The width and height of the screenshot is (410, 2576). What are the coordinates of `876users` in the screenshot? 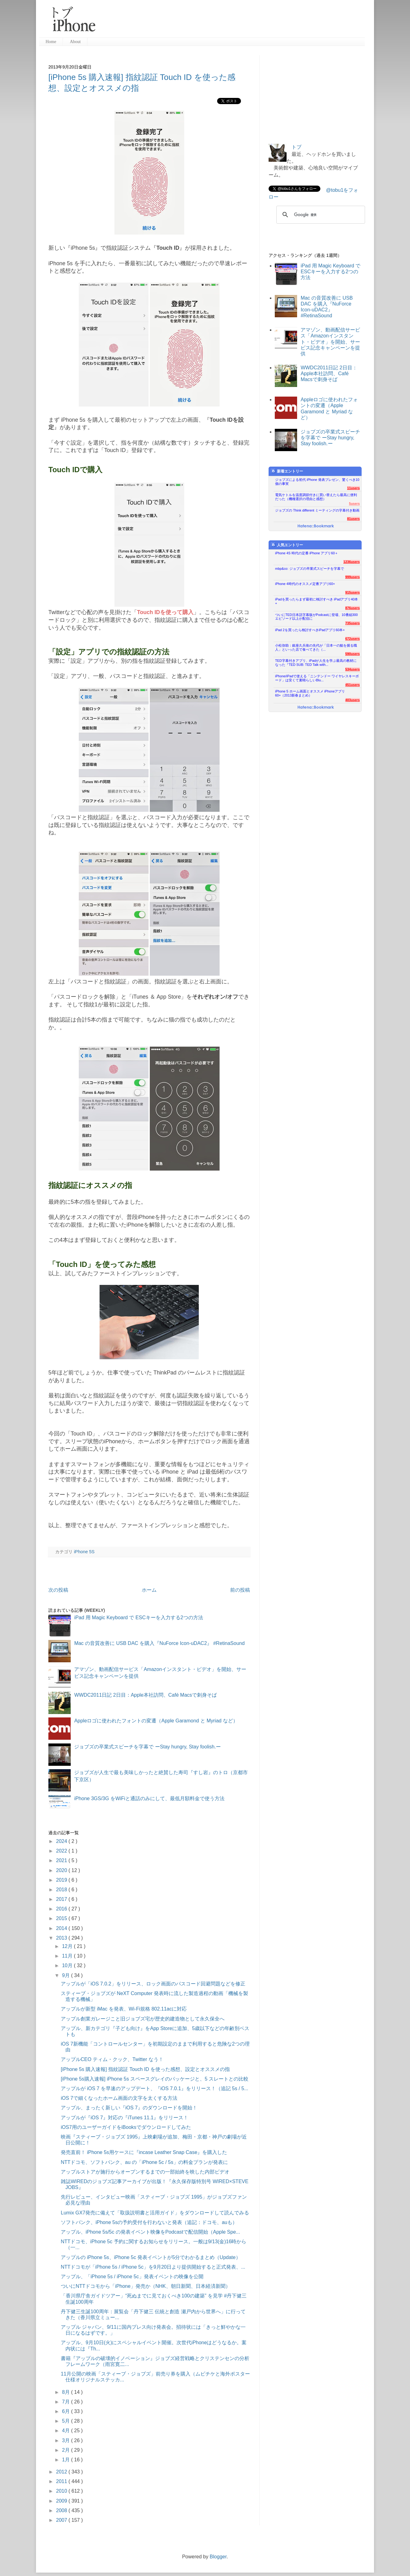 It's located at (352, 608).